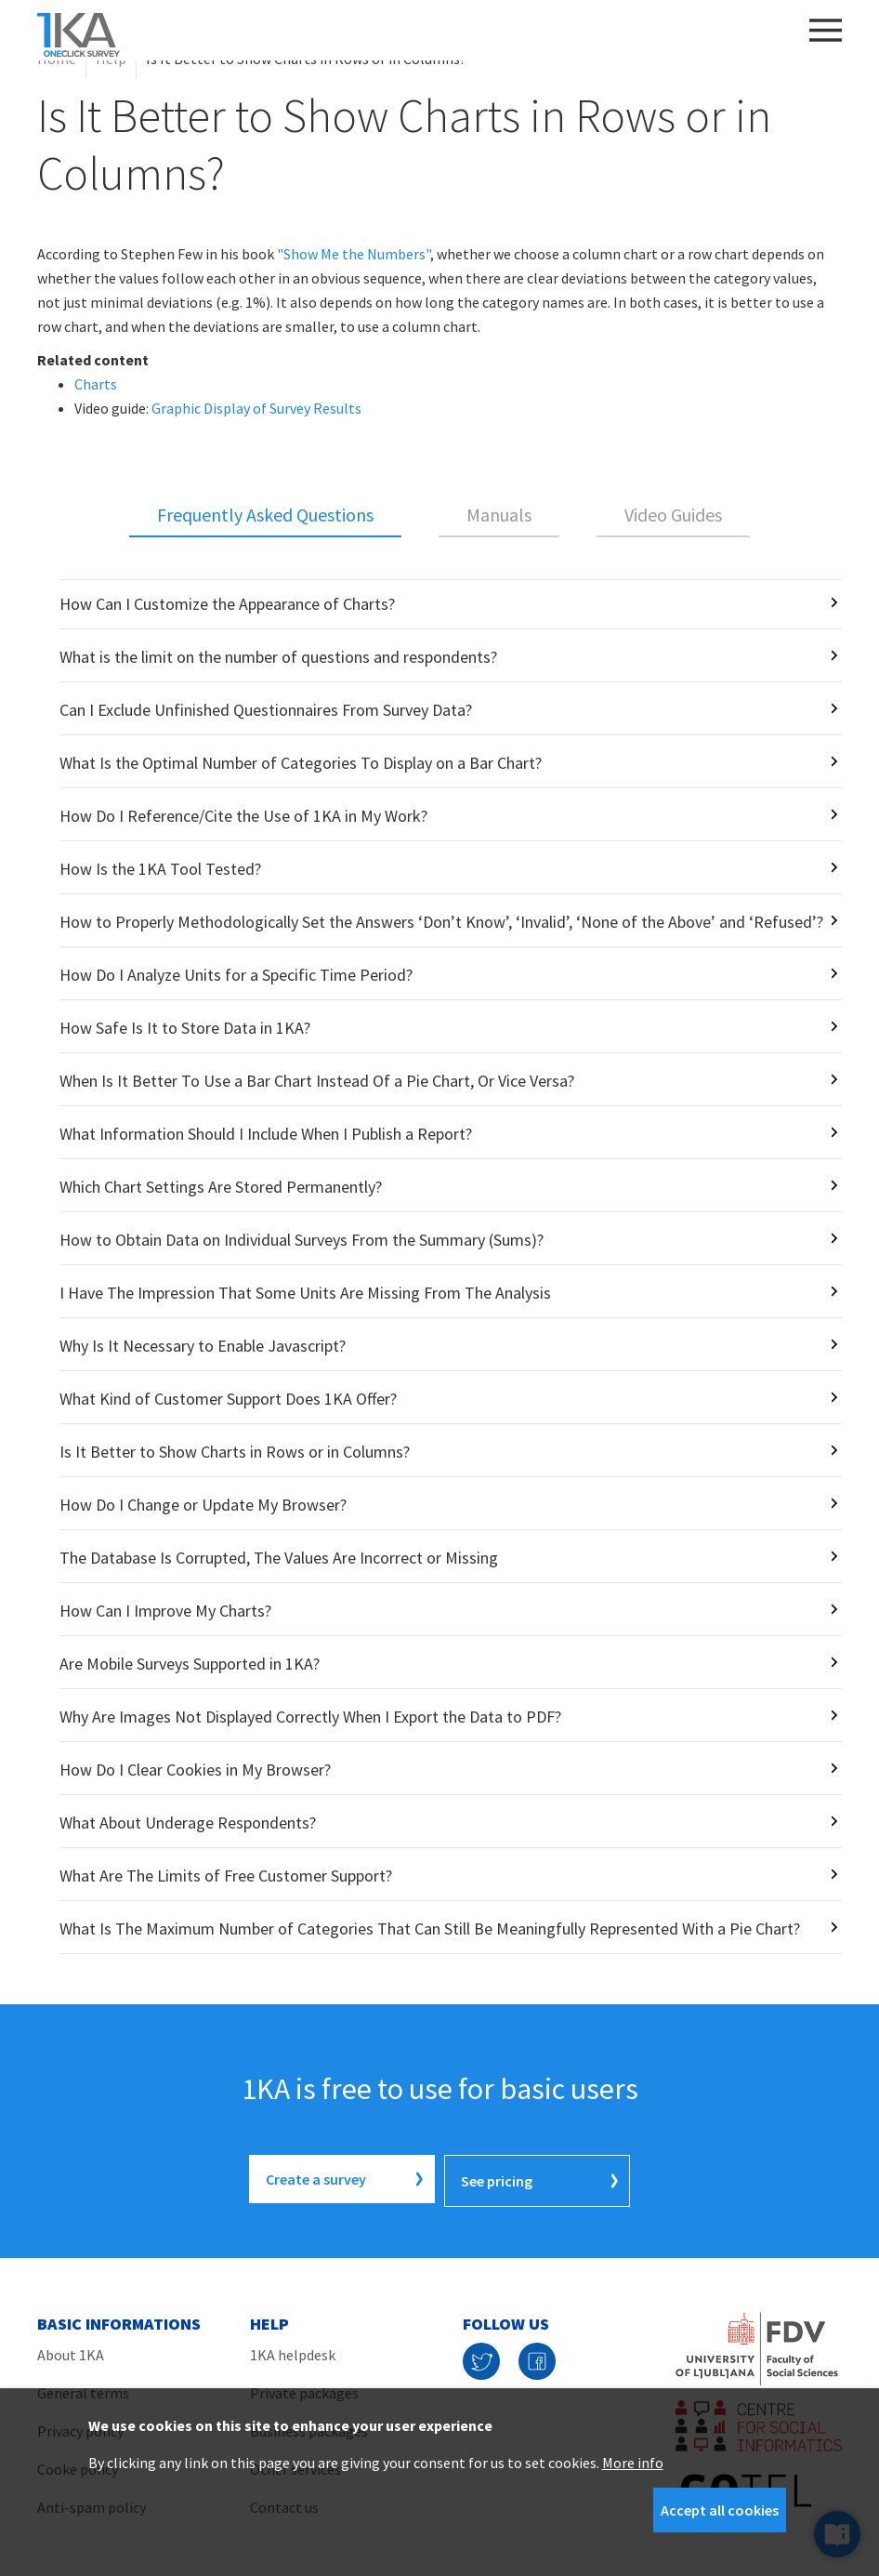 Image resolution: width=879 pixels, height=2576 pixels. What do you see at coordinates (228, 1398) in the screenshot?
I see `What Kind of Customer Support Does 1KA Offer?` at bounding box center [228, 1398].